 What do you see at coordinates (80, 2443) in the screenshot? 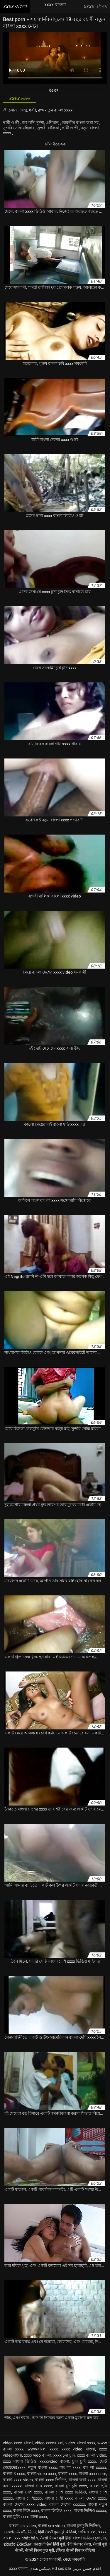
I see `video বাংলা xxxx` at bounding box center [80, 2443].